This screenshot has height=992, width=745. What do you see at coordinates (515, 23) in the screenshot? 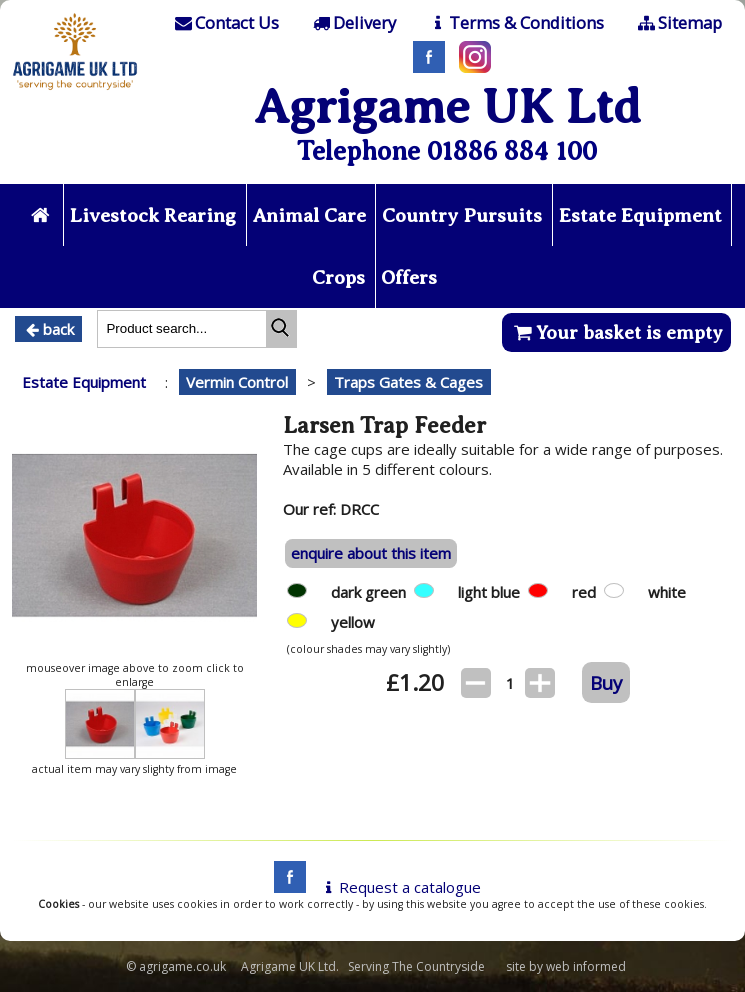
I see `[T & C]` at bounding box center [515, 23].